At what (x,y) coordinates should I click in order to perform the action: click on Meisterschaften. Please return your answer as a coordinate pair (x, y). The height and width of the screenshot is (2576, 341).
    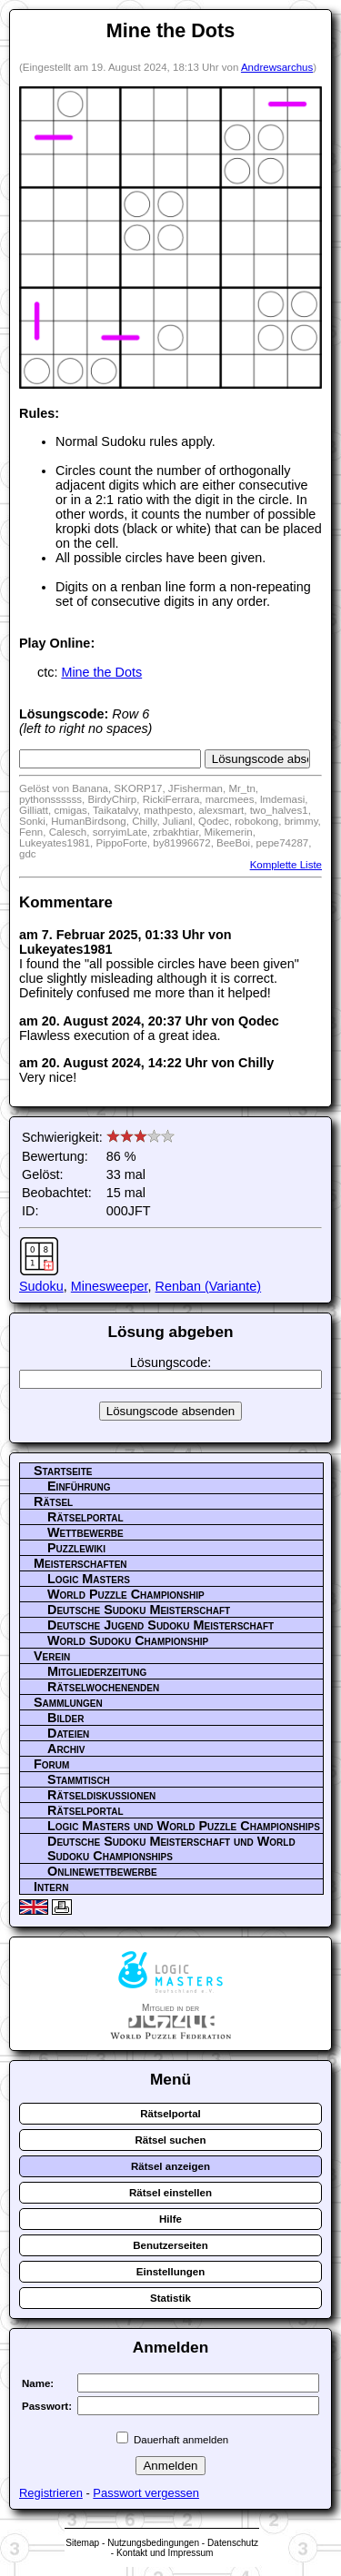
    Looking at the image, I should click on (80, 1563).